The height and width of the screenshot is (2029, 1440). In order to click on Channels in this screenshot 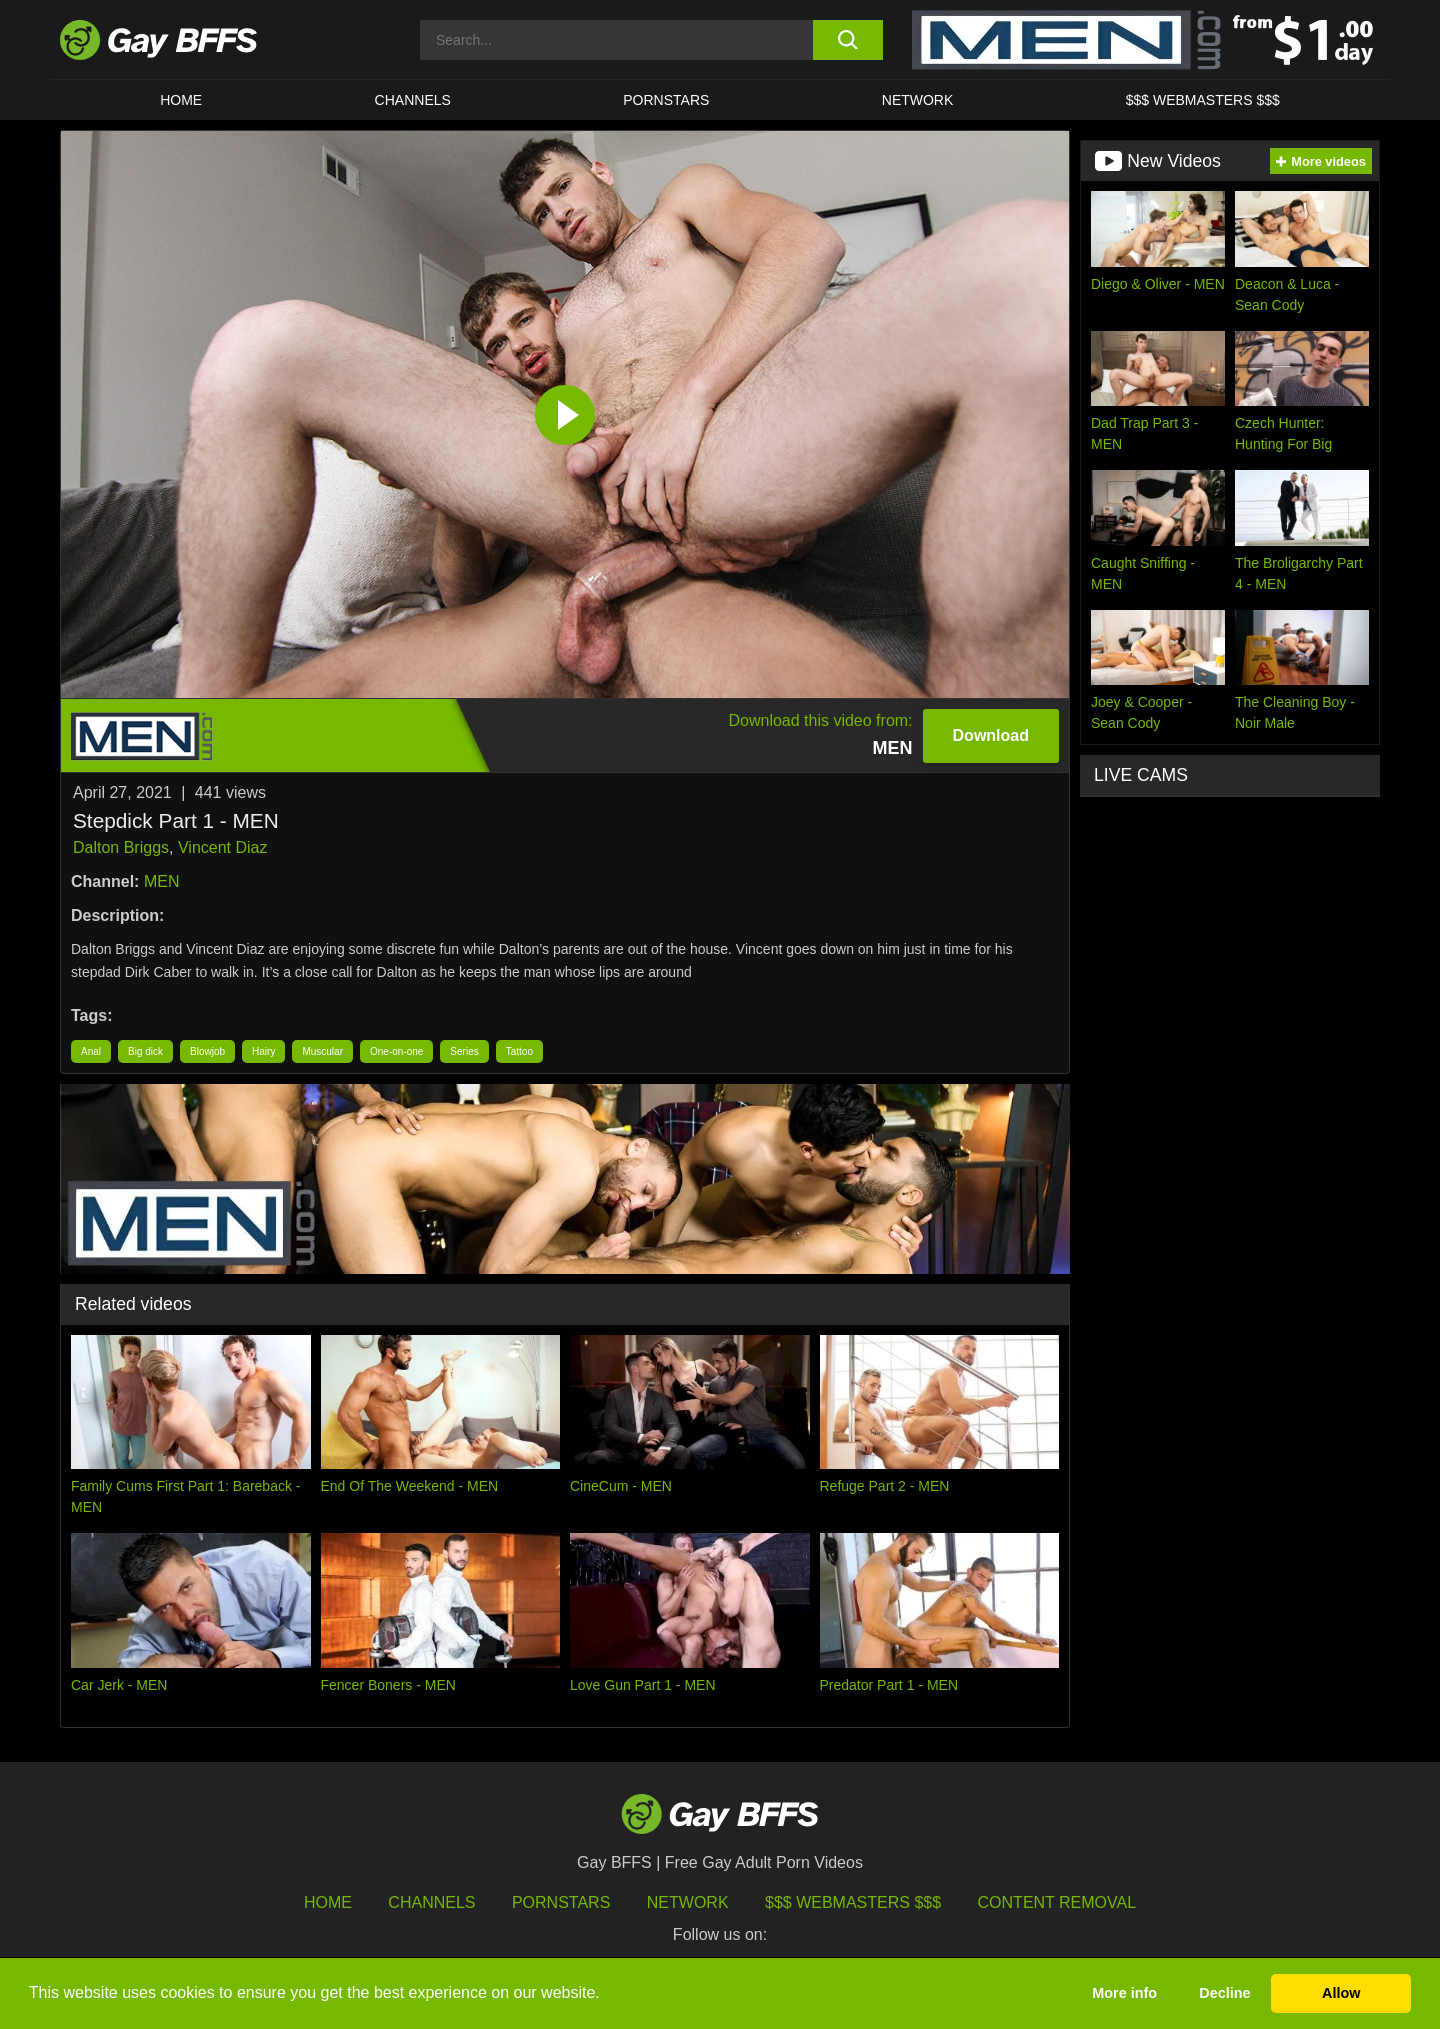, I will do `click(431, 1902)`.